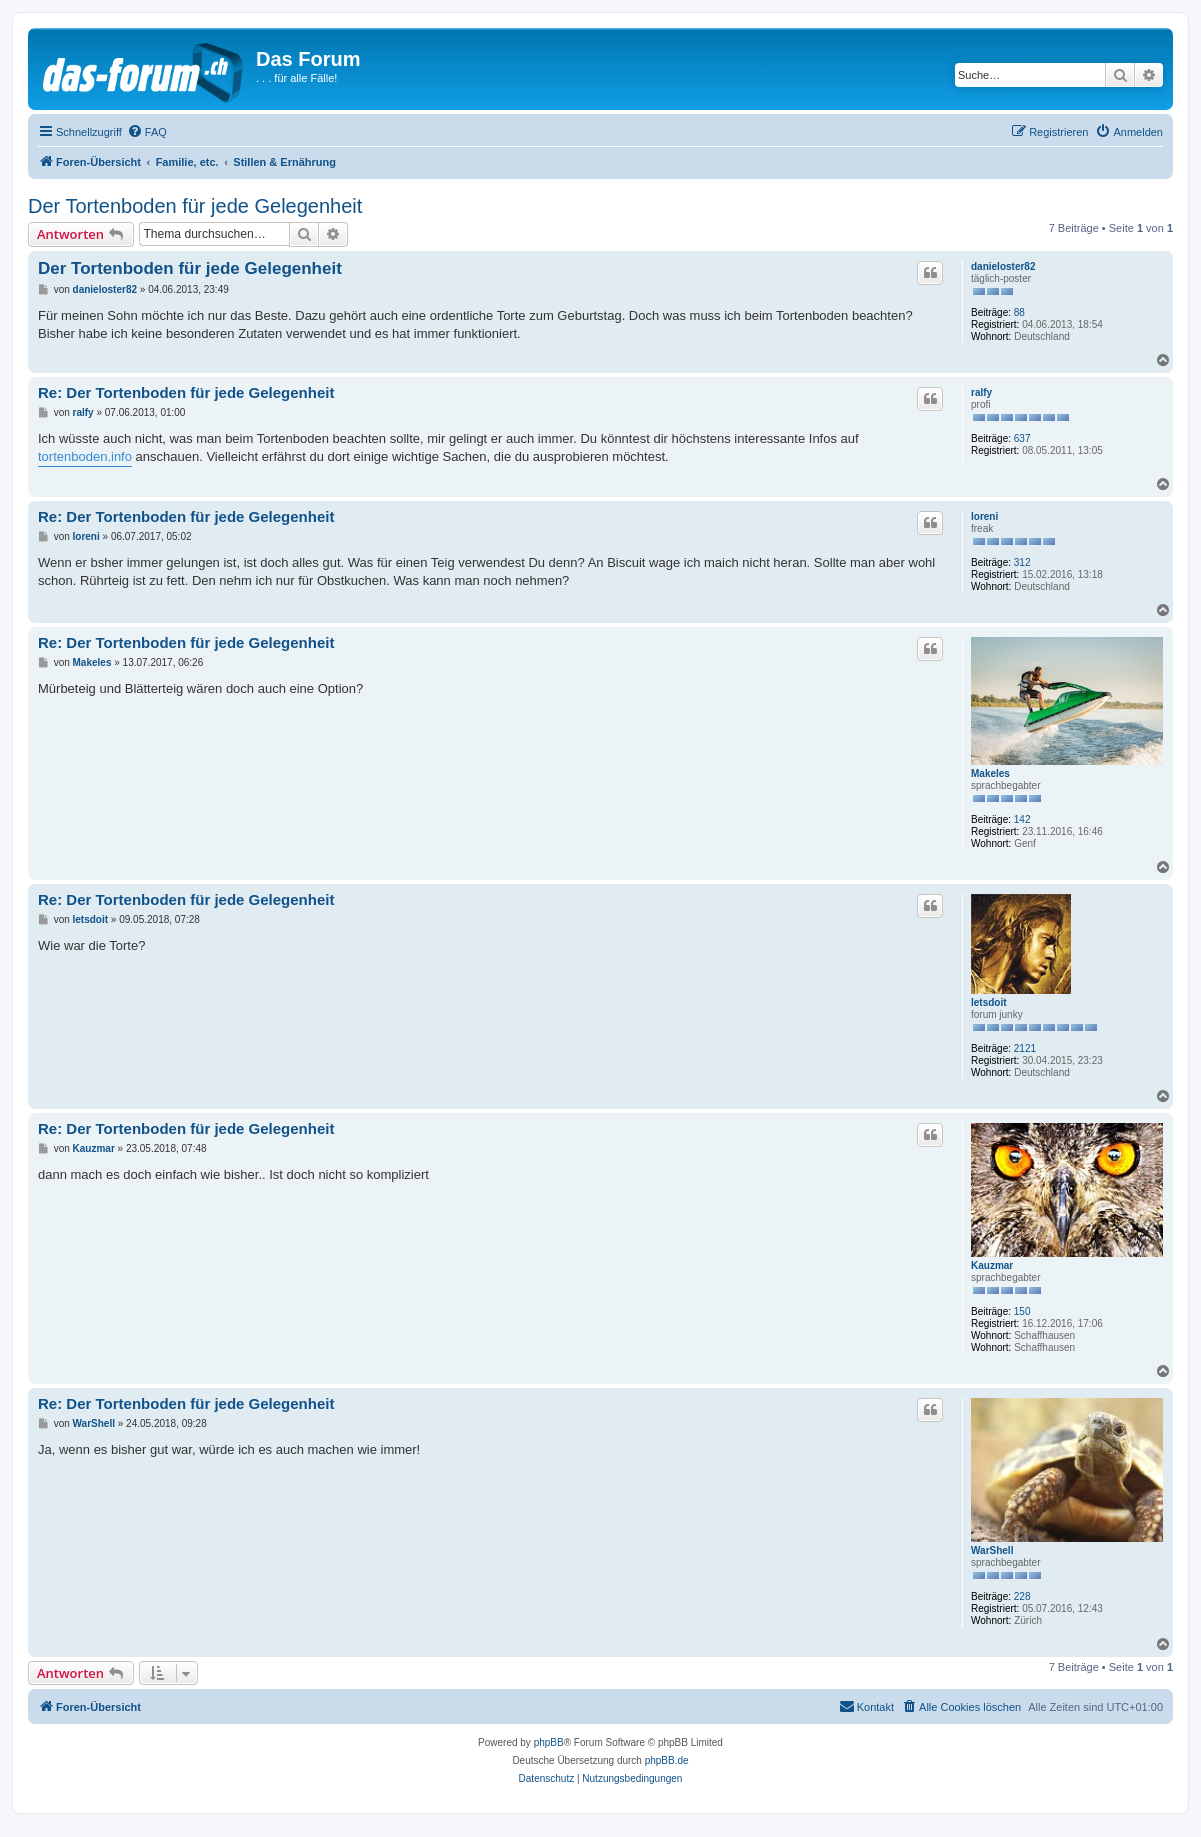 Image resolution: width=1201 pixels, height=1837 pixels. Describe the element at coordinates (186, 392) in the screenshot. I see `Re: Der Tortenboden für jede Gelegenheit` at that location.